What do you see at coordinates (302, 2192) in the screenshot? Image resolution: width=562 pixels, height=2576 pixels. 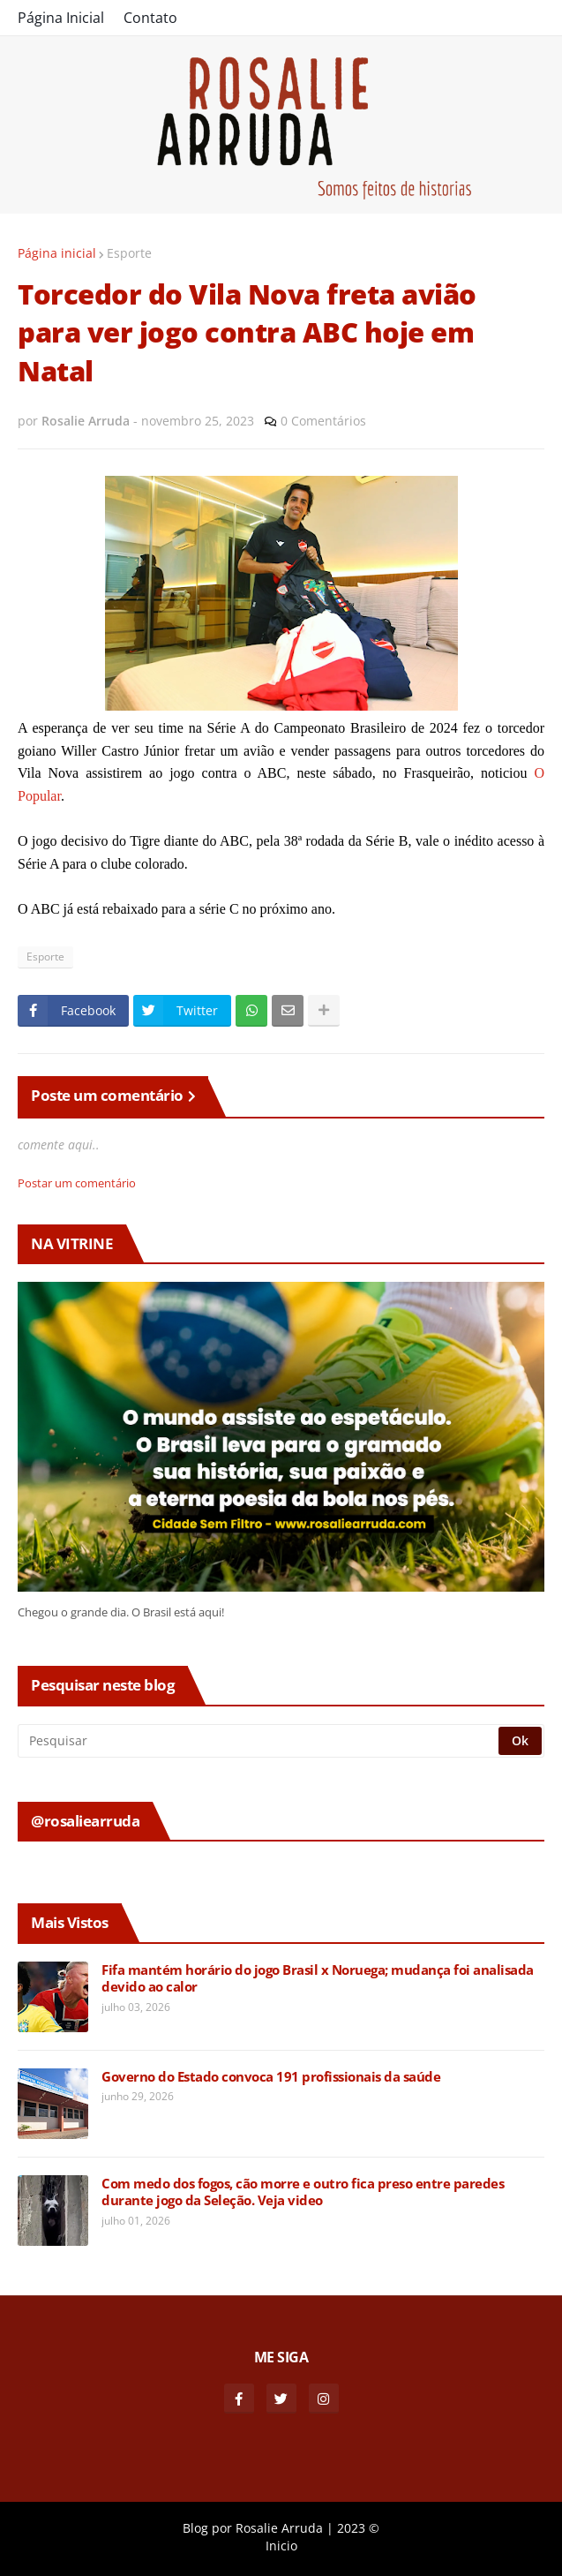 I see `Com medo dos fogos, cão morre e outro fica preso entre paredes durante jogo da Seleção. Veja video` at bounding box center [302, 2192].